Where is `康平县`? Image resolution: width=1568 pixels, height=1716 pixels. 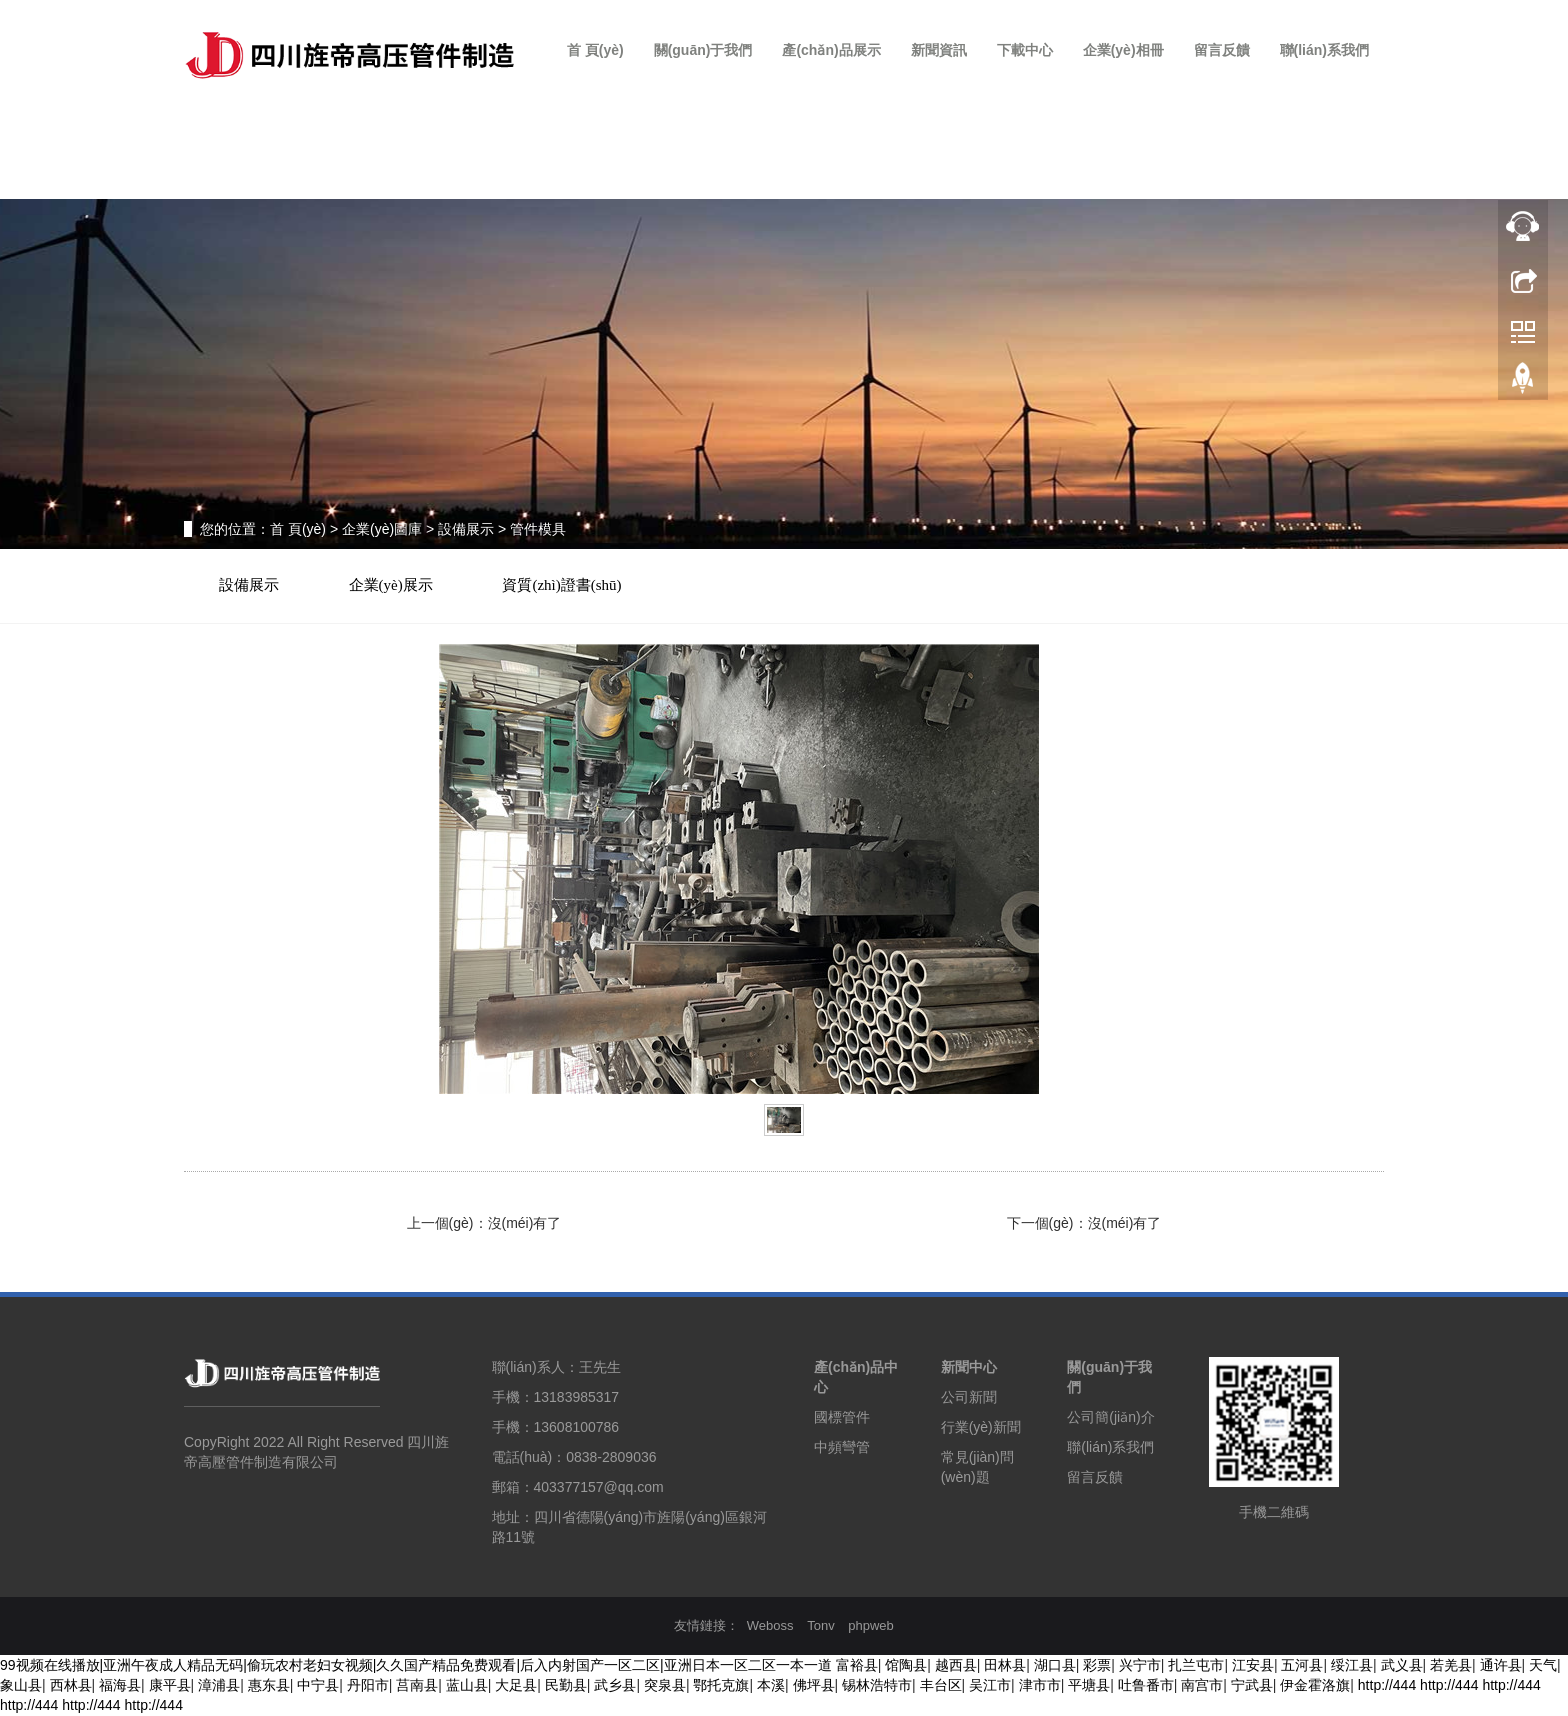
康平县 is located at coordinates (170, 1686).